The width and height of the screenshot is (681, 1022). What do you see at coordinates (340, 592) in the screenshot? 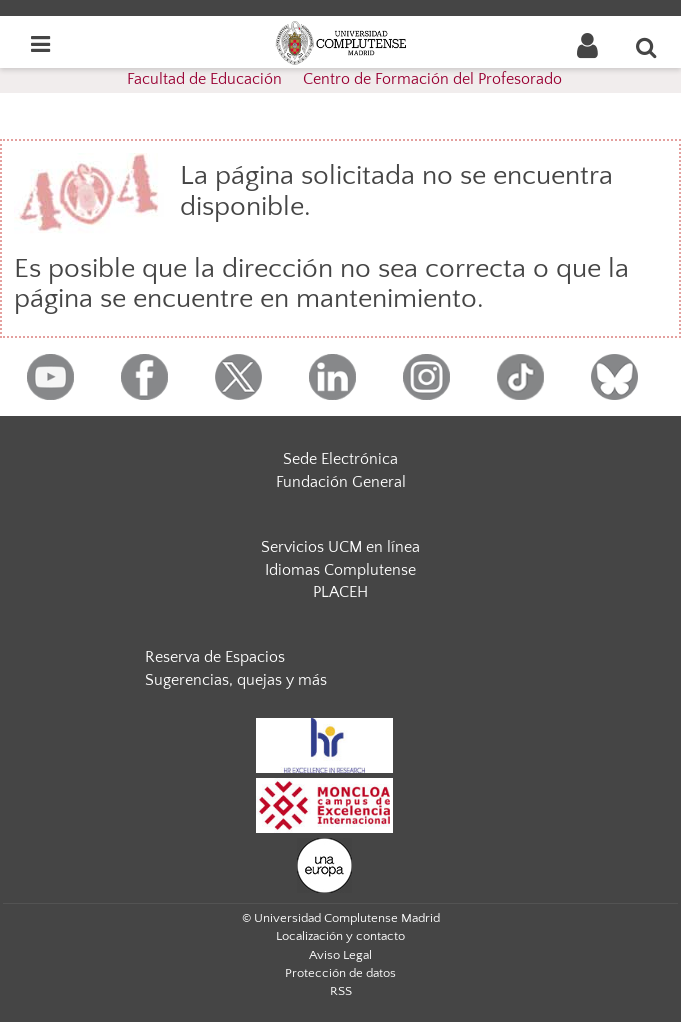
I see `PLACEH` at bounding box center [340, 592].